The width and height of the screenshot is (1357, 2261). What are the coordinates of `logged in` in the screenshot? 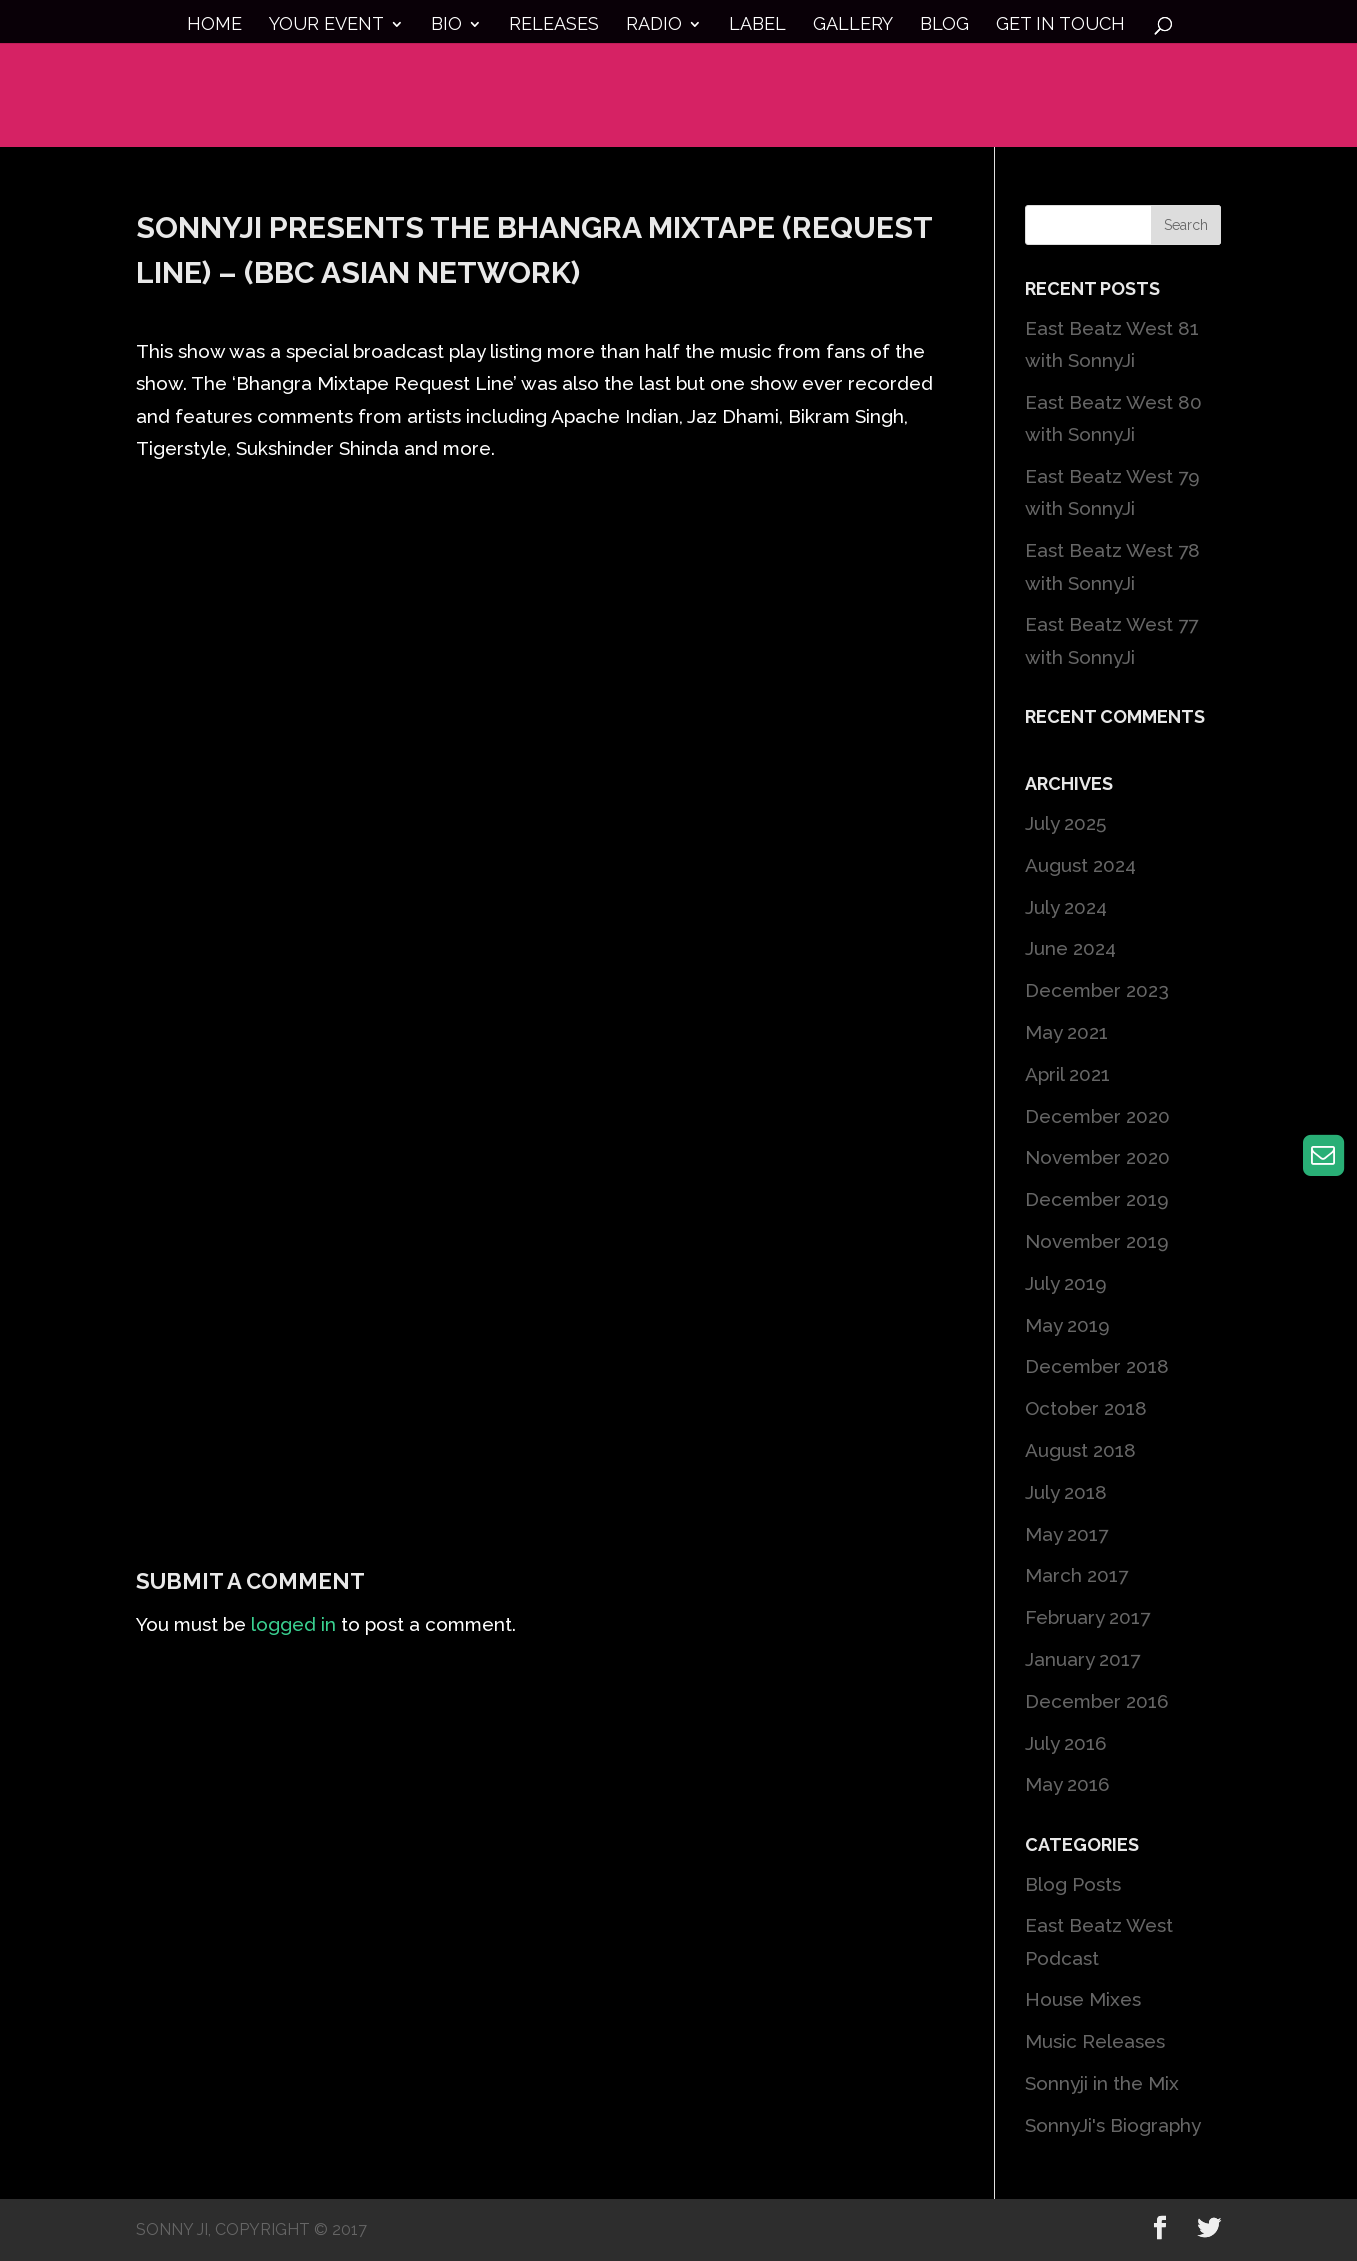 It's located at (293, 1624).